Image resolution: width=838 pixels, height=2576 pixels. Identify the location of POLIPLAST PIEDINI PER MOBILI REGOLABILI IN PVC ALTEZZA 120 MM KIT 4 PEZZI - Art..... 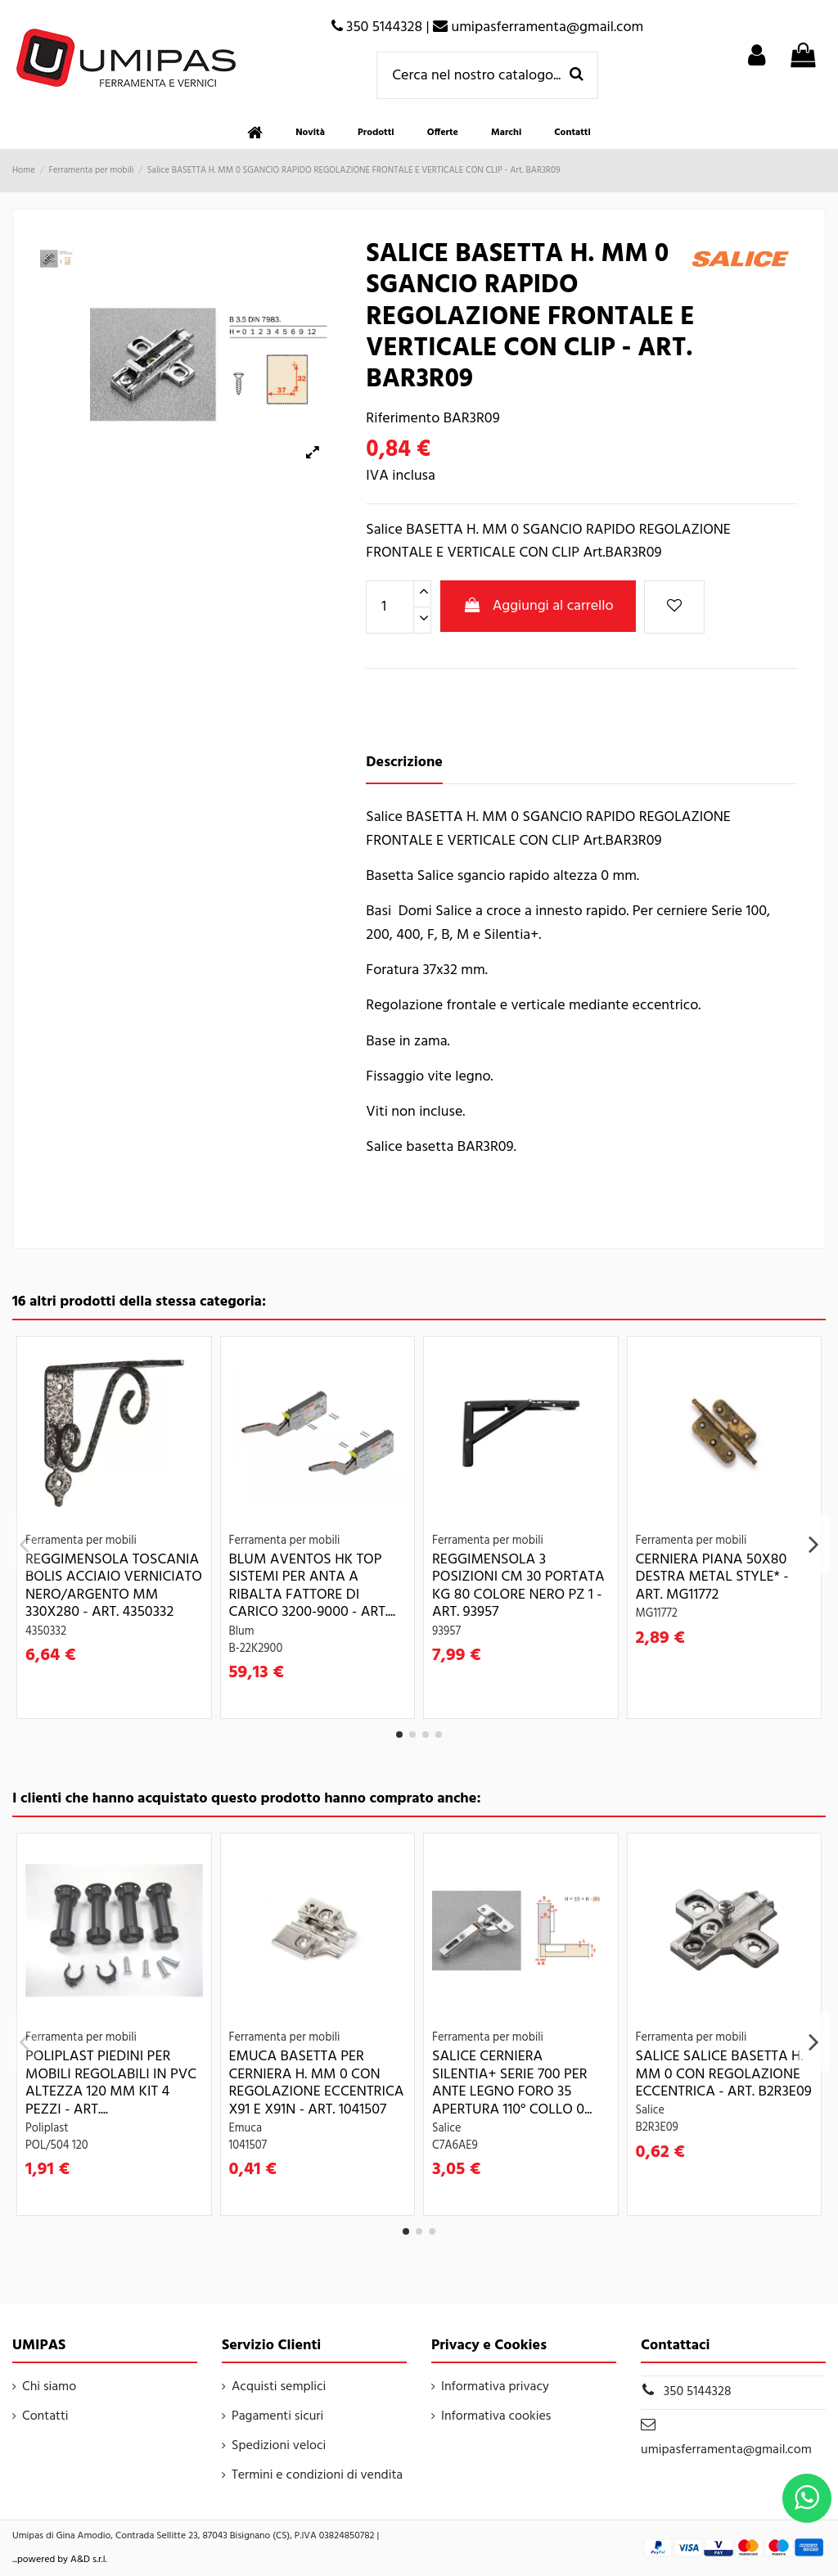
(110, 2083).